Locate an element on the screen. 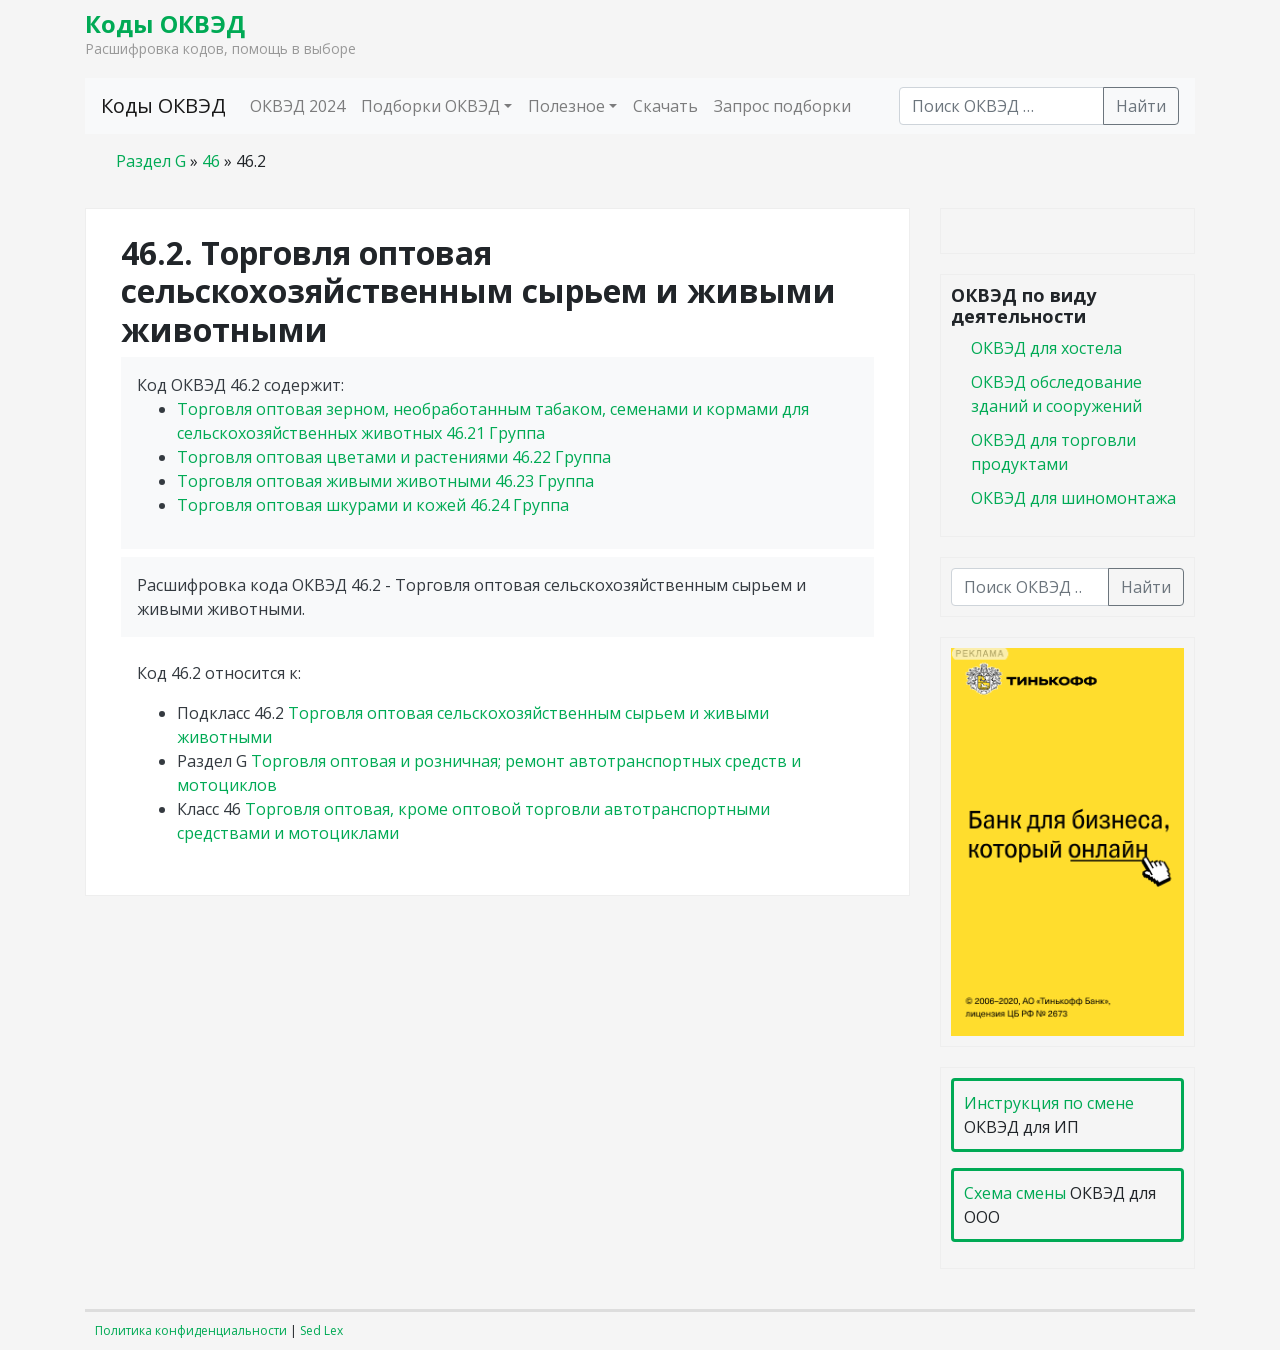  Полезное is located at coordinates (566, 106).